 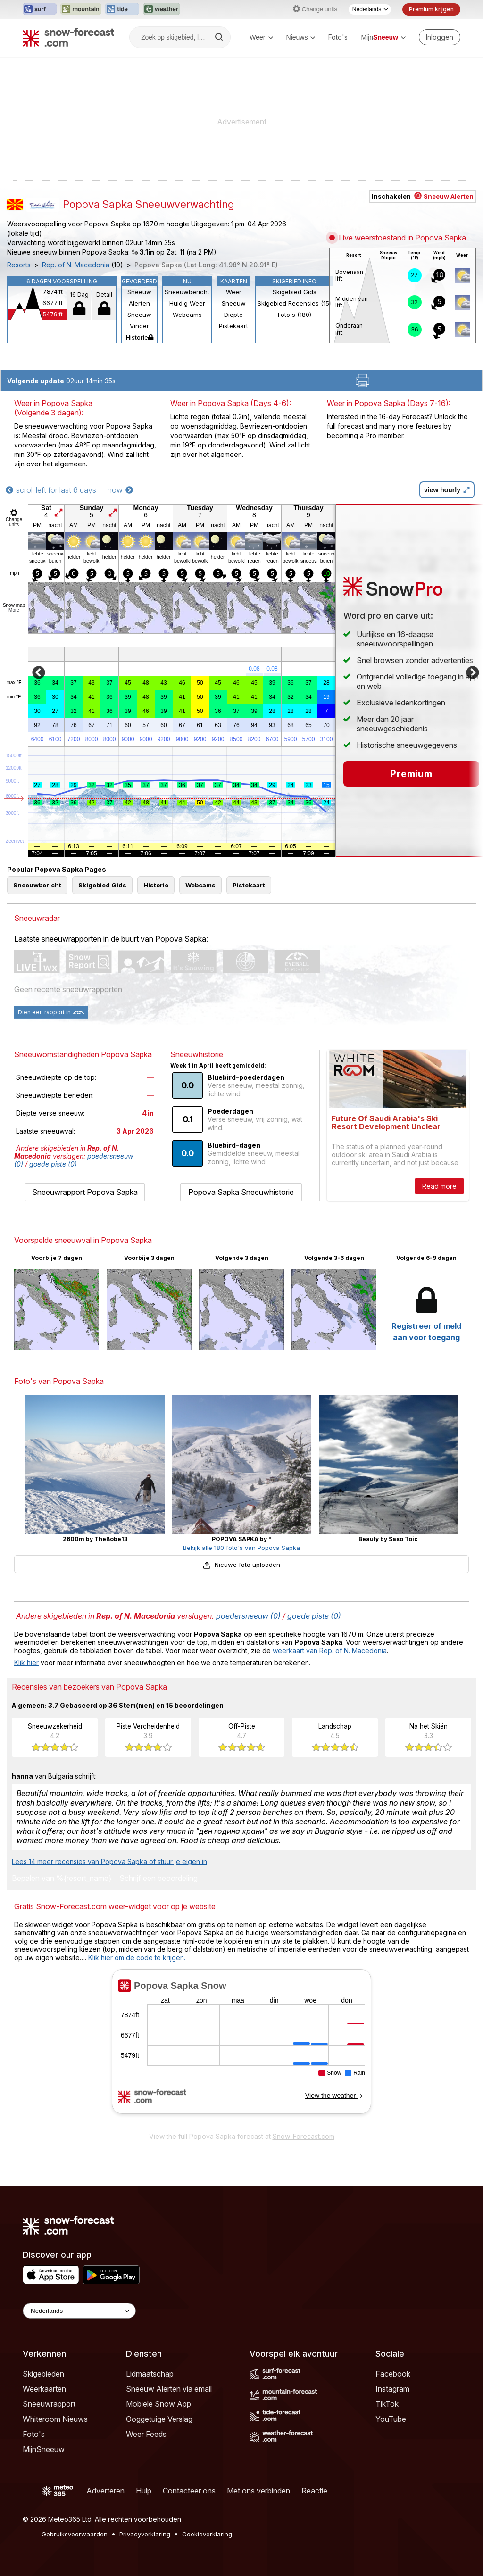 What do you see at coordinates (105, 2490) in the screenshot?
I see `Adverteren` at bounding box center [105, 2490].